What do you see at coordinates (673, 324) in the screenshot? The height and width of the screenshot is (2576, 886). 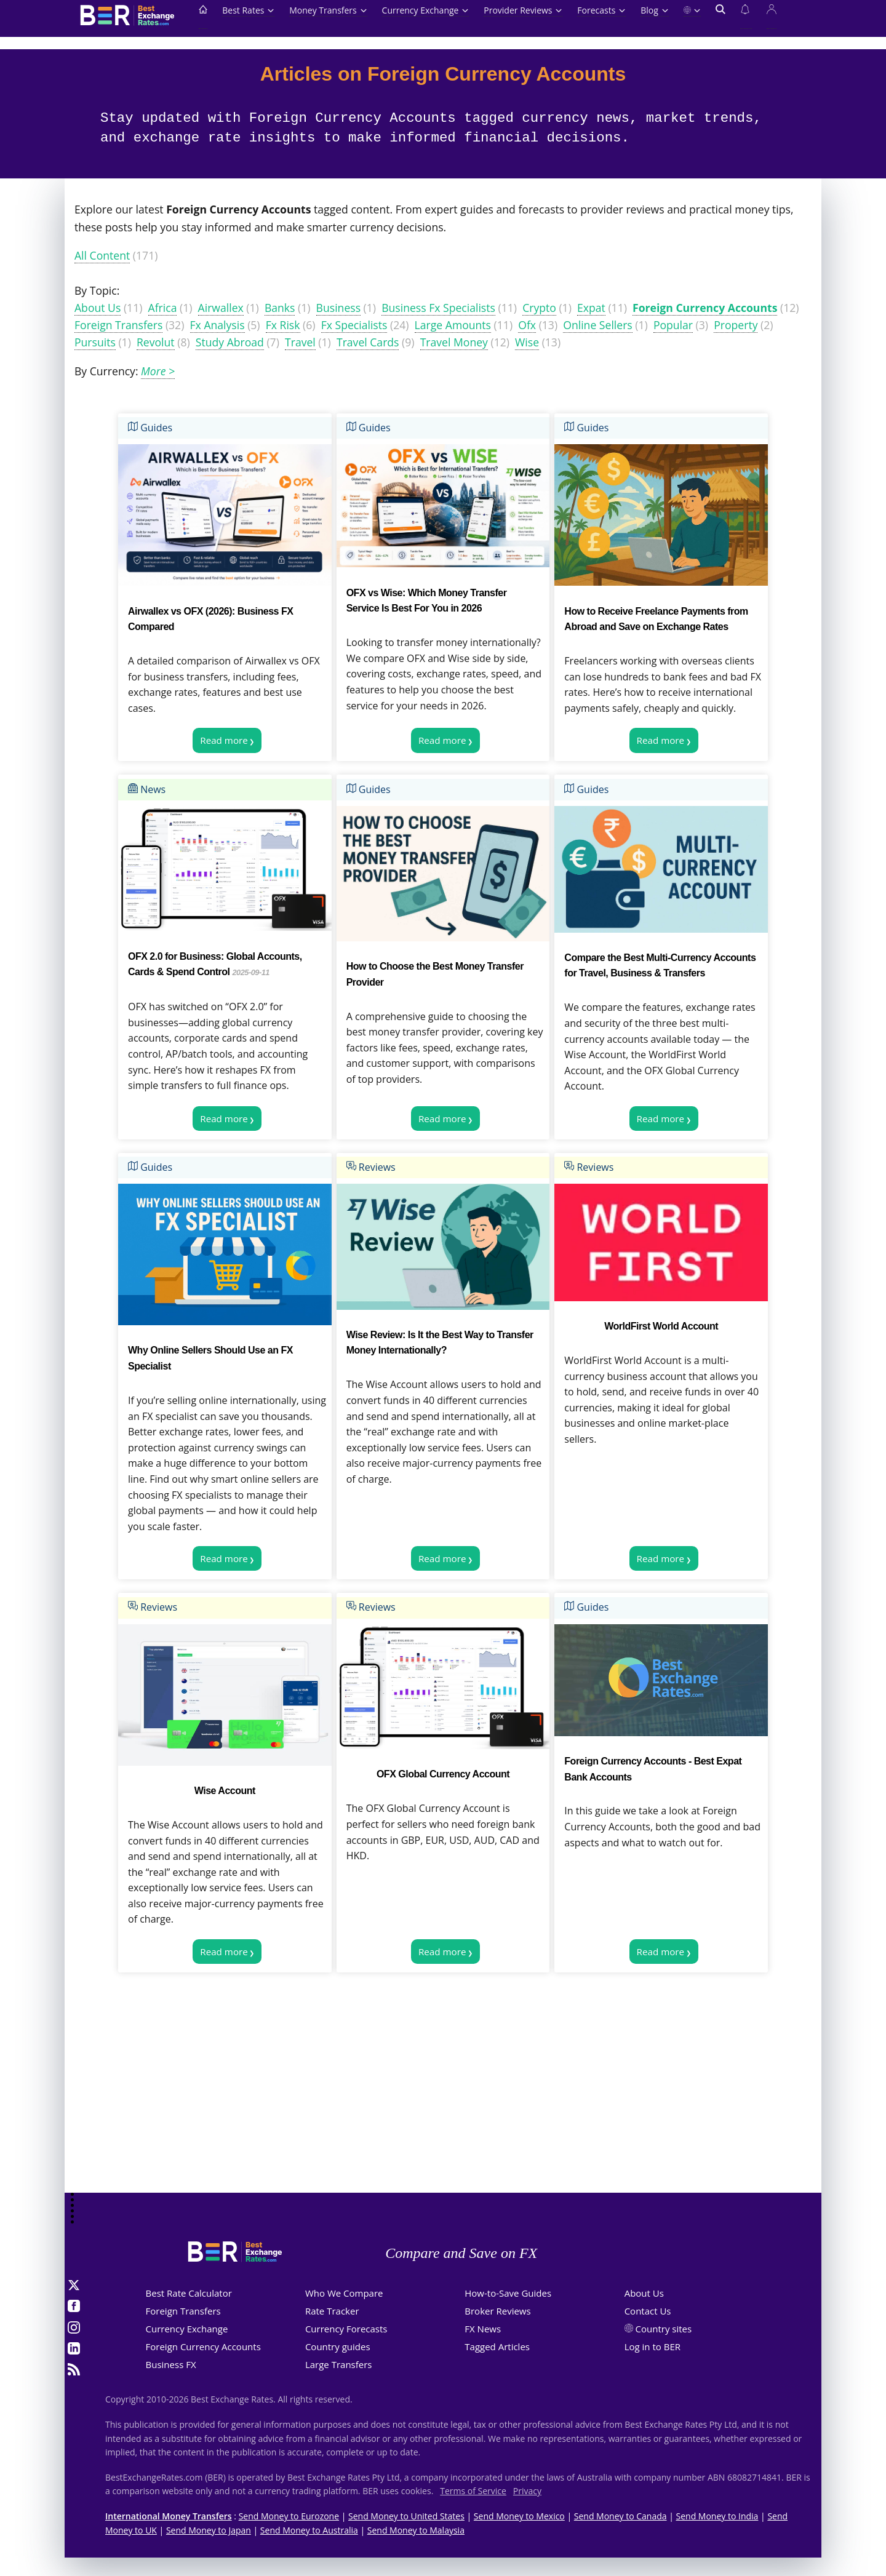 I see `Popular` at bounding box center [673, 324].